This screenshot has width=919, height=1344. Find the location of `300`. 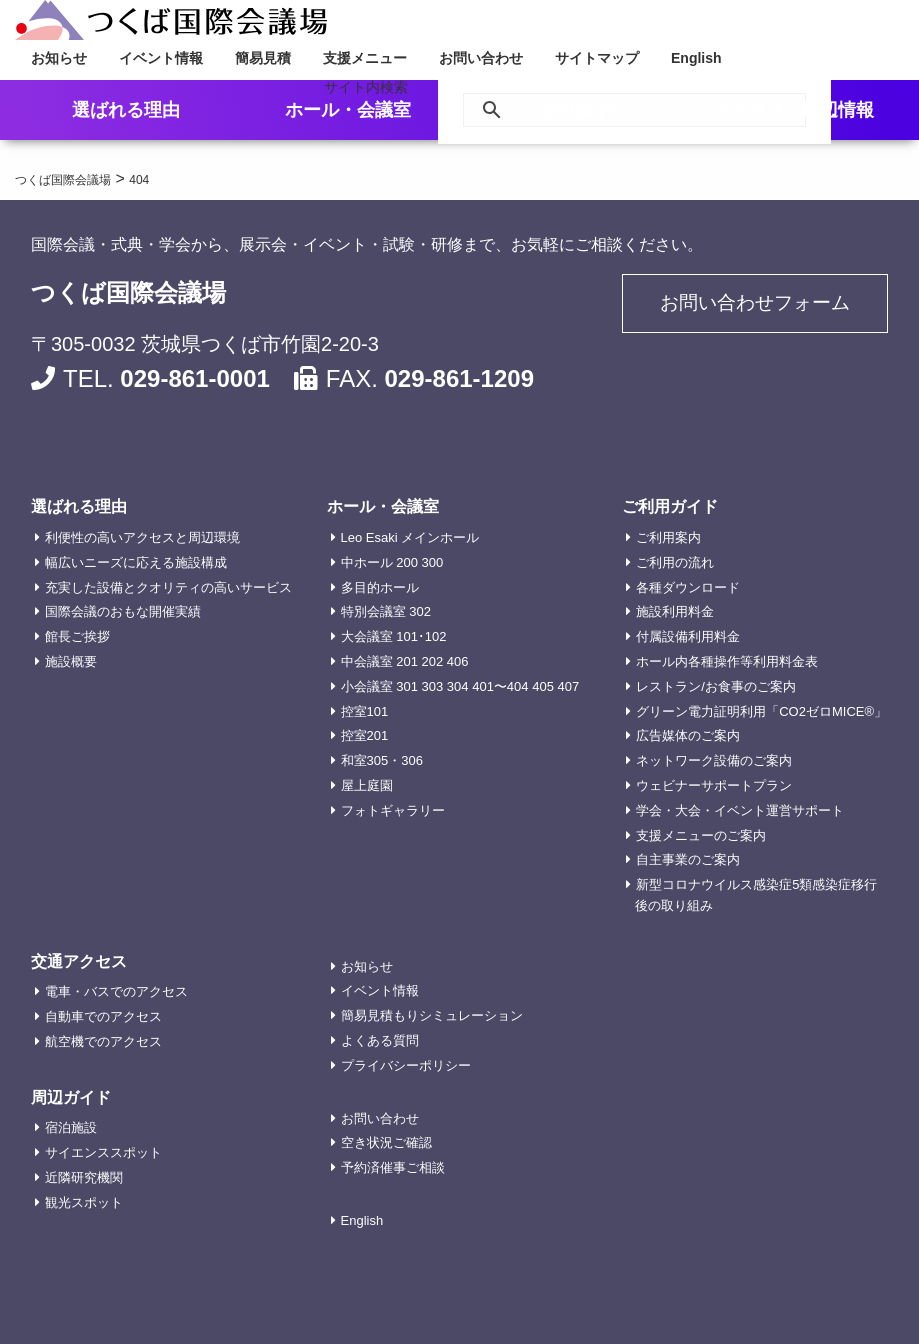

300 is located at coordinates (433, 562).